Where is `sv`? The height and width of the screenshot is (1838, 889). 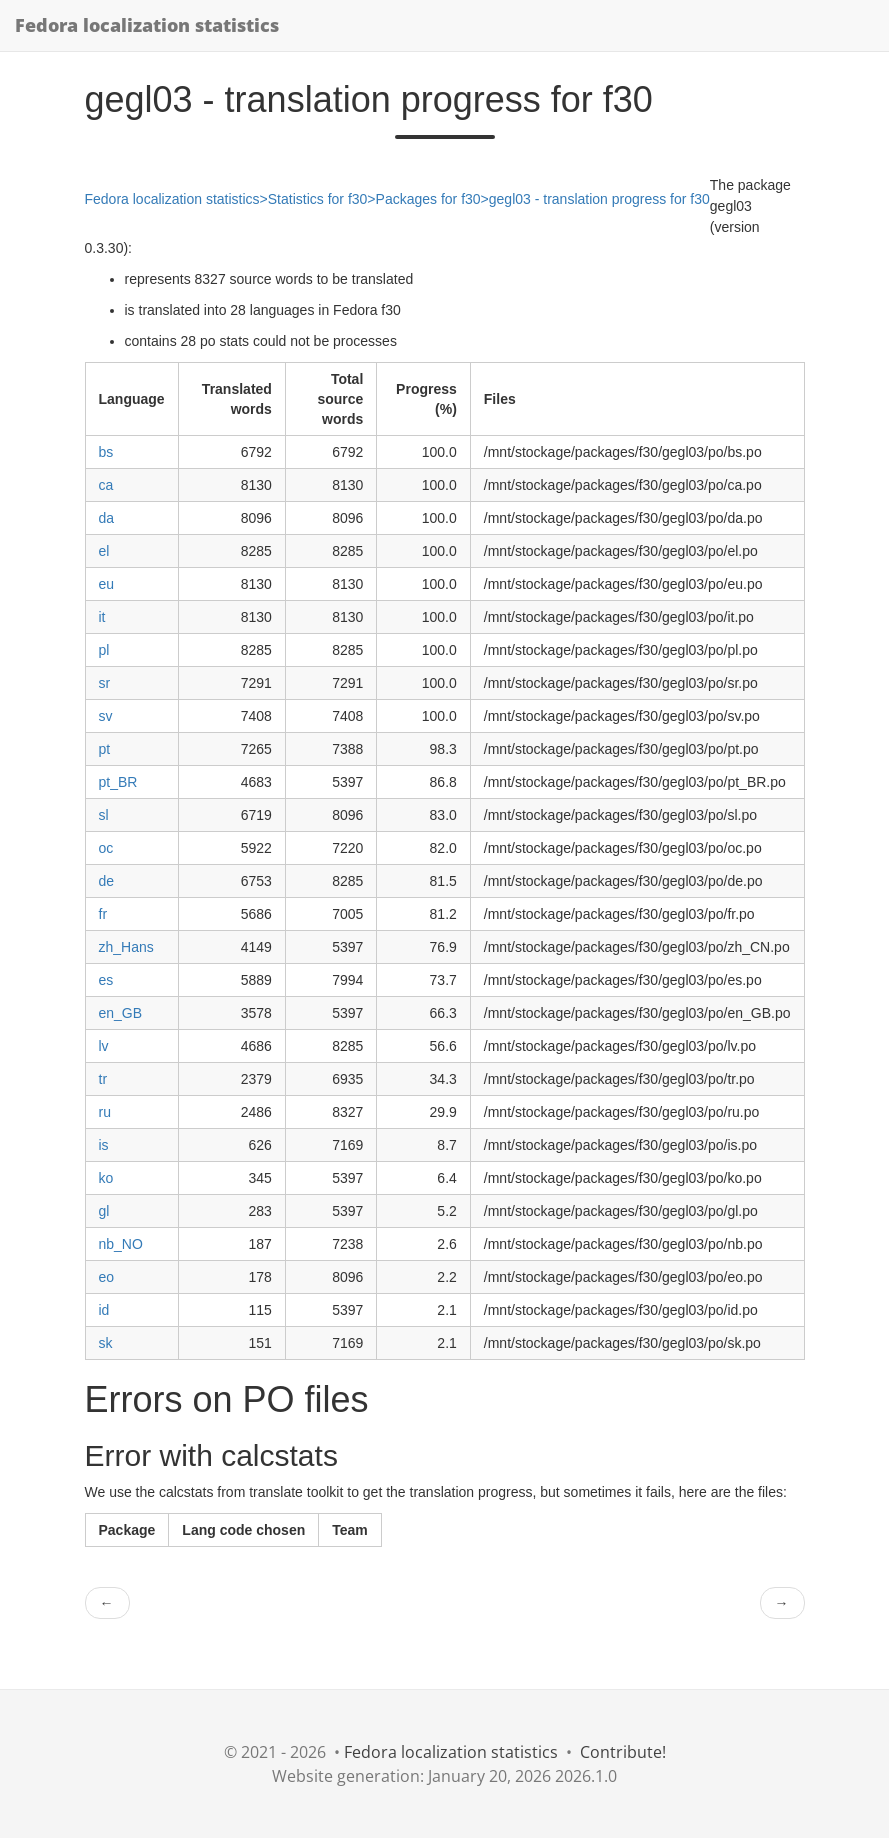 sv is located at coordinates (106, 716).